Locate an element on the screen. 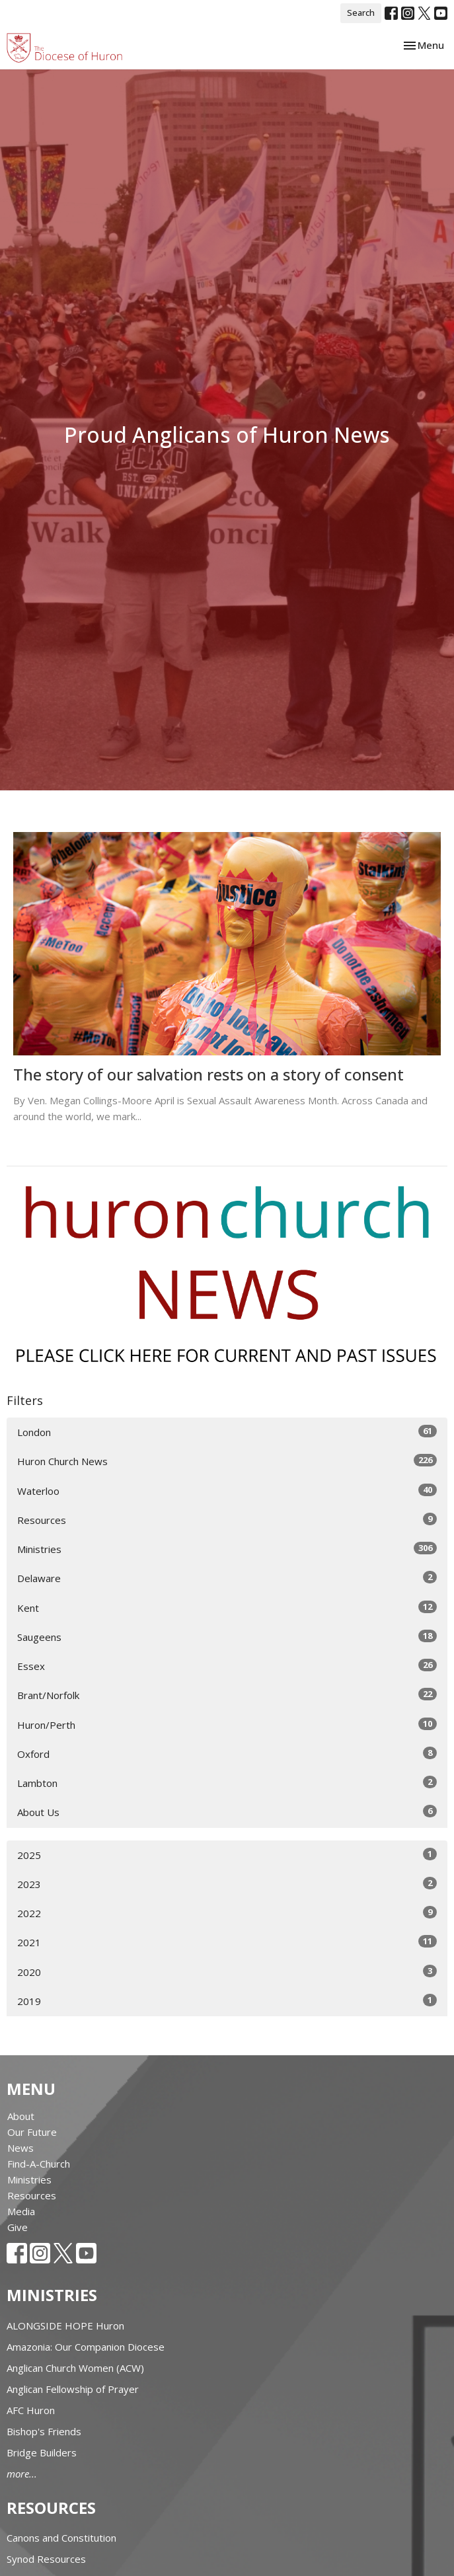 Image resolution: width=454 pixels, height=2576 pixels. AFC Huron is located at coordinates (31, 2410).